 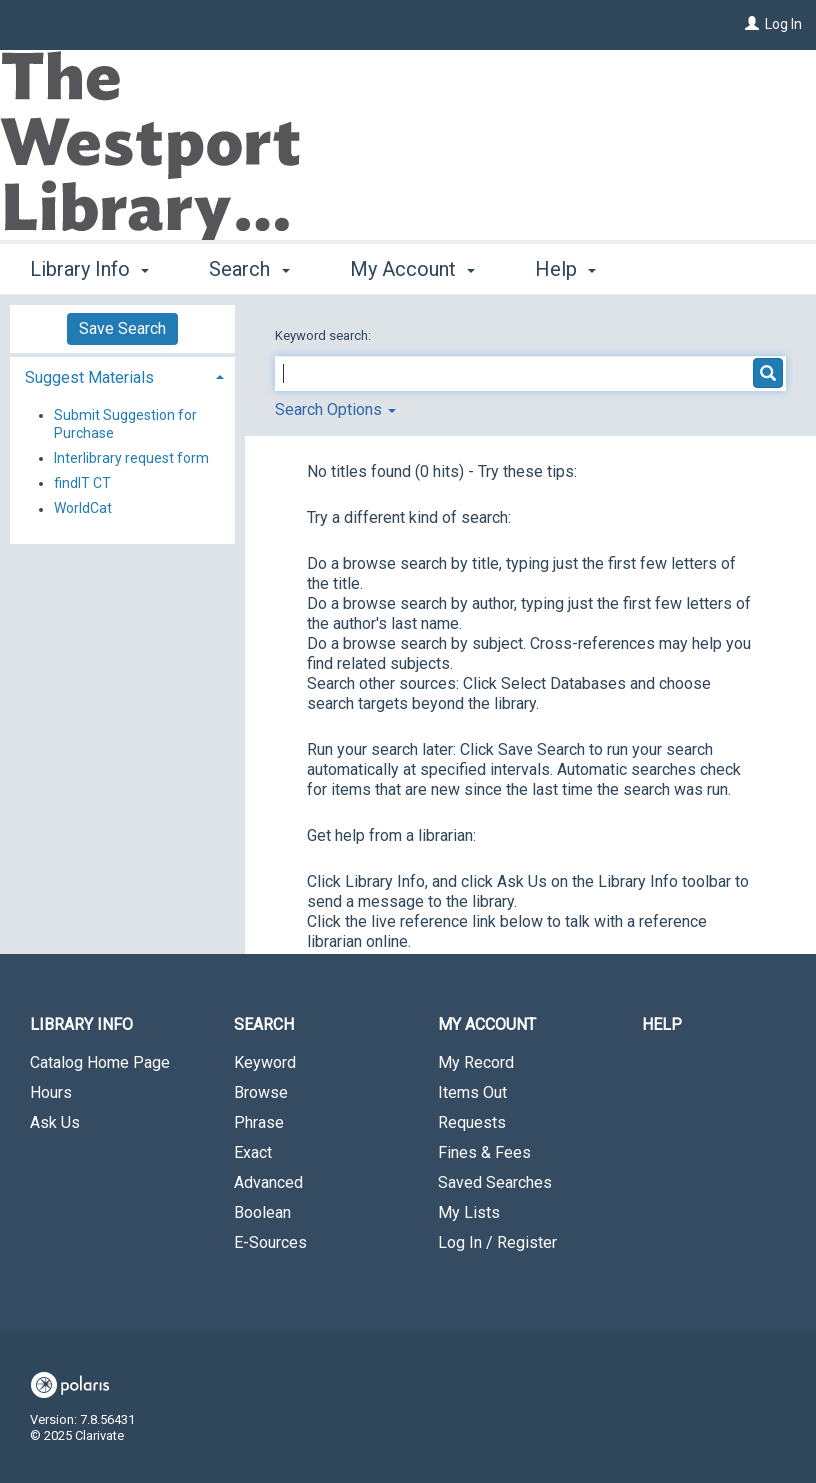 What do you see at coordinates (122, 375) in the screenshot?
I see `[tab]` at bounding box center [122, 375].